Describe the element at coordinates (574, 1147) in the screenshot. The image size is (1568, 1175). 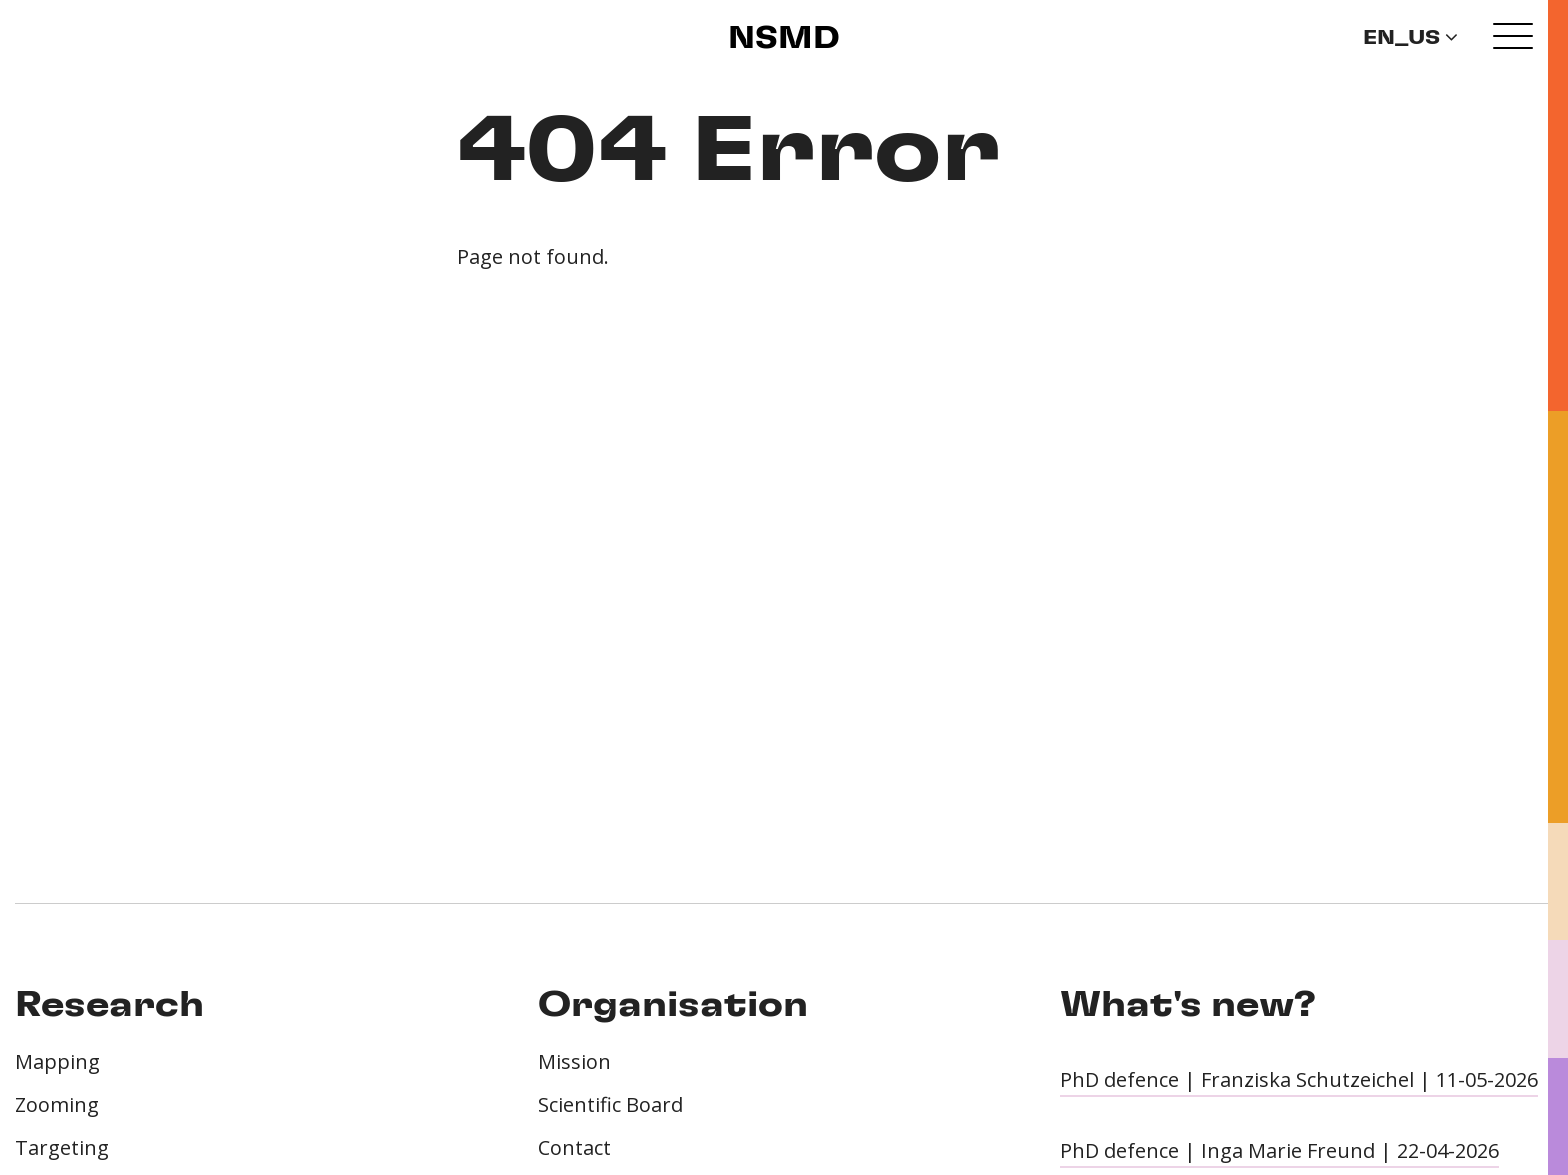
I see `Contact` at that location.